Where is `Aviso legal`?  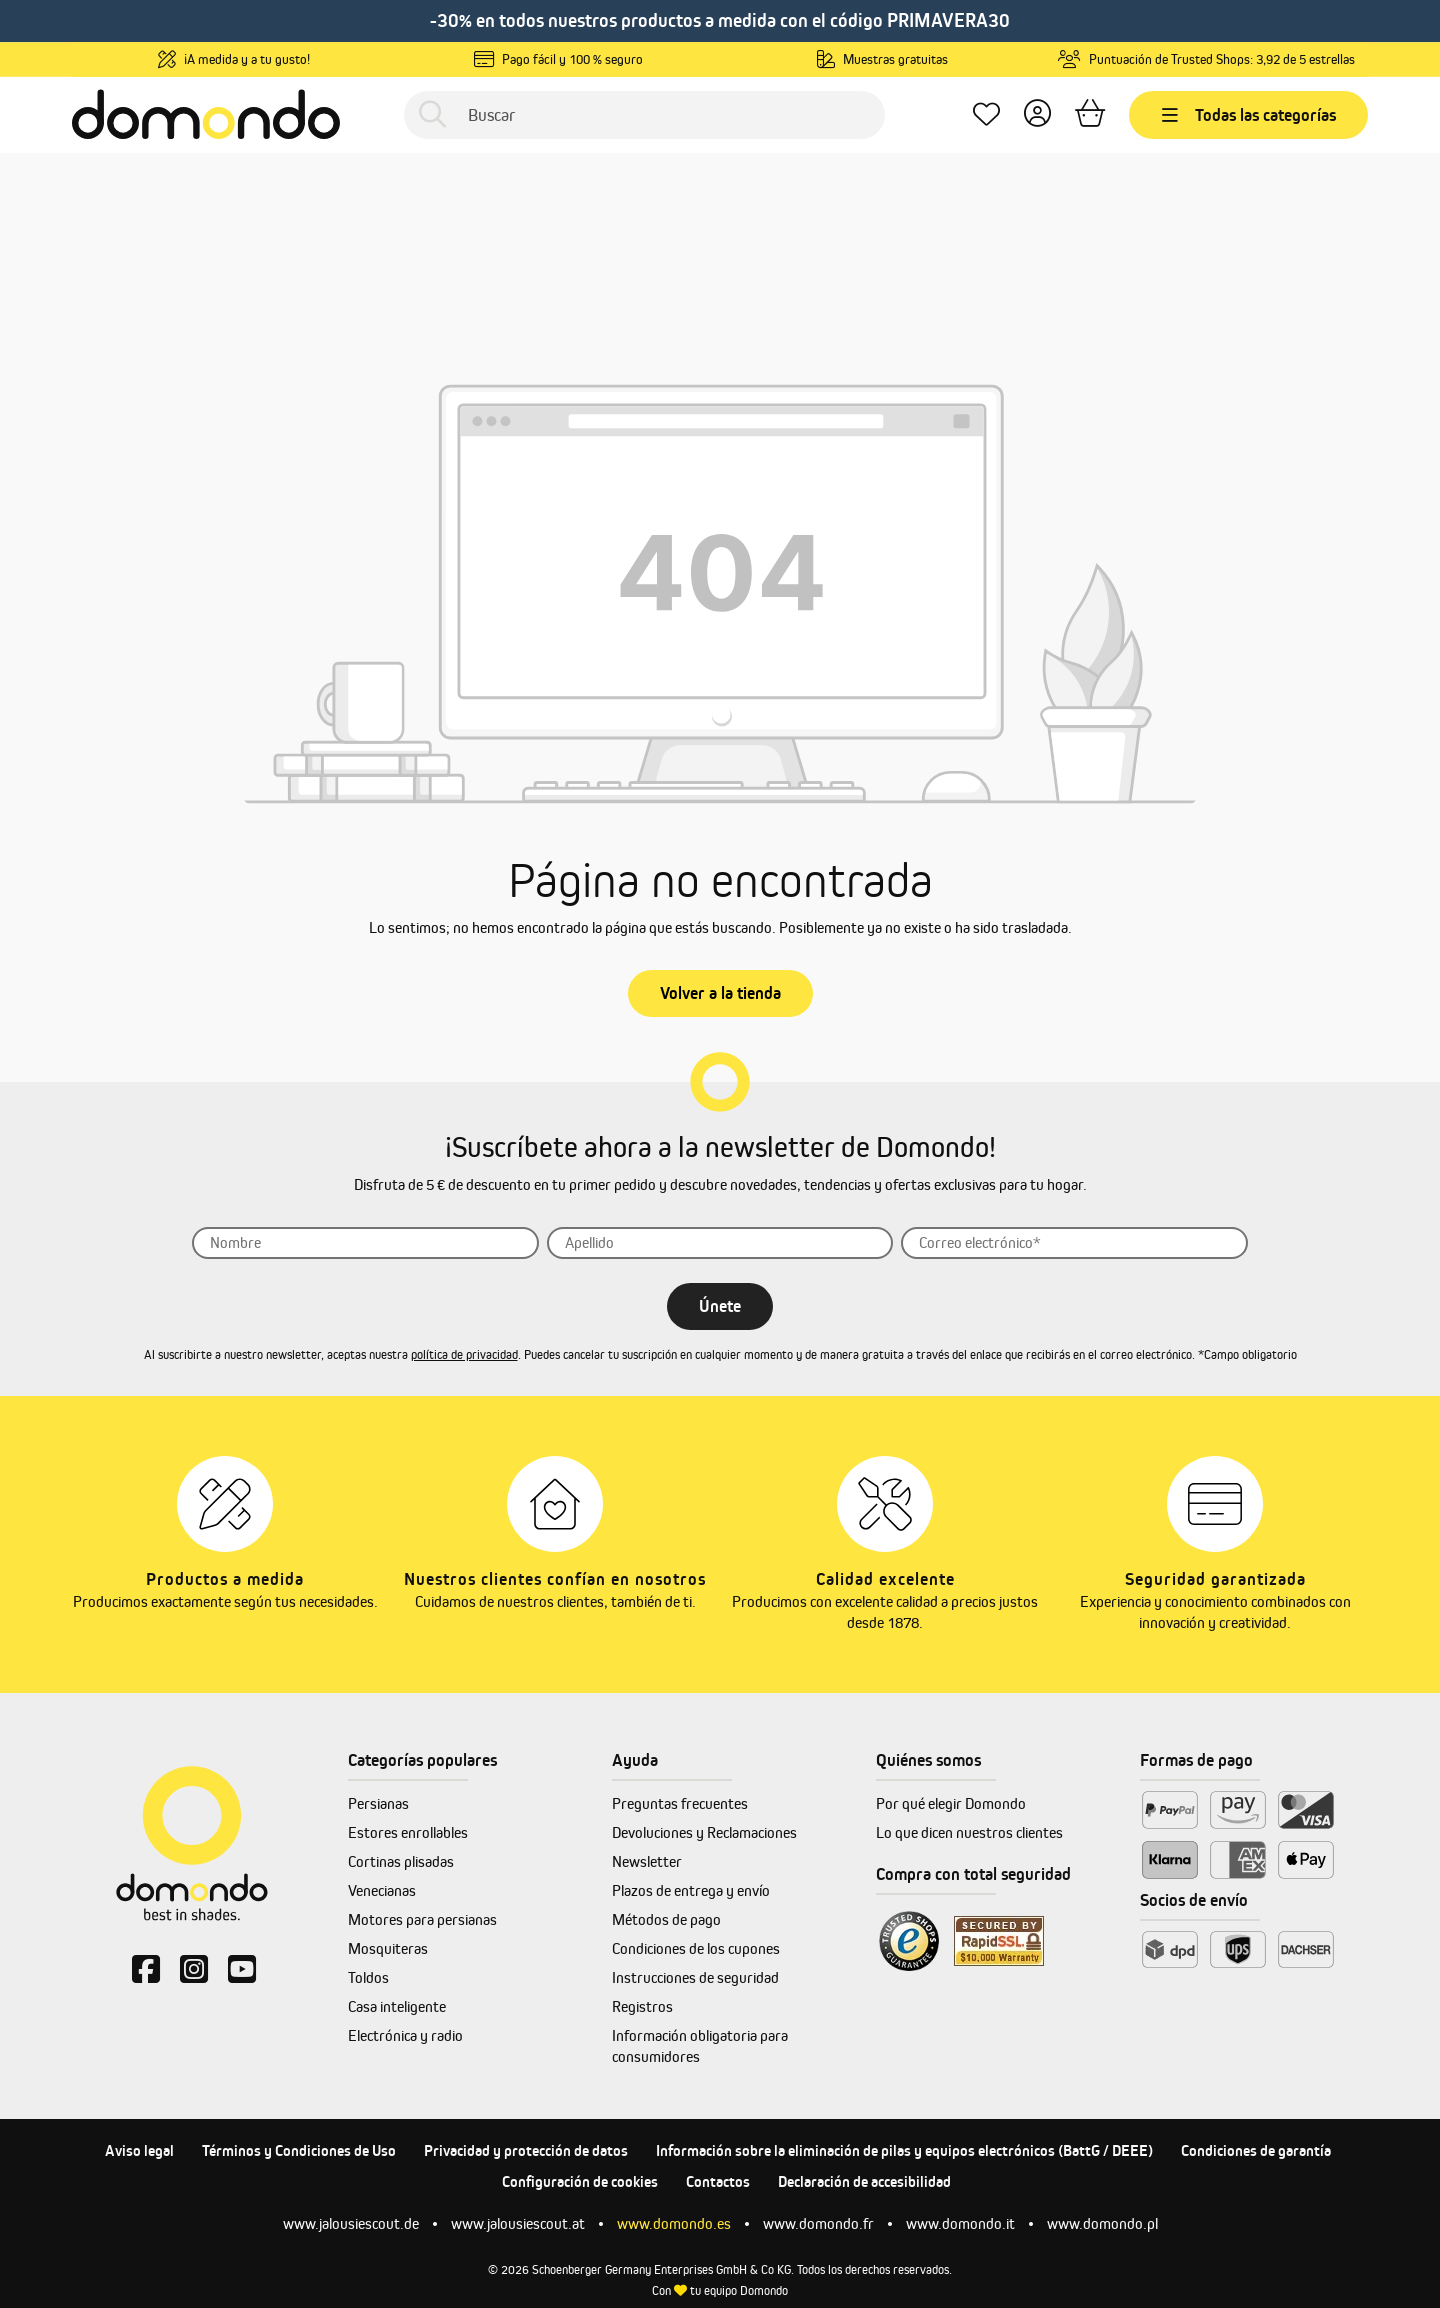
Aviso legal is located at coordinates (139, 2150).